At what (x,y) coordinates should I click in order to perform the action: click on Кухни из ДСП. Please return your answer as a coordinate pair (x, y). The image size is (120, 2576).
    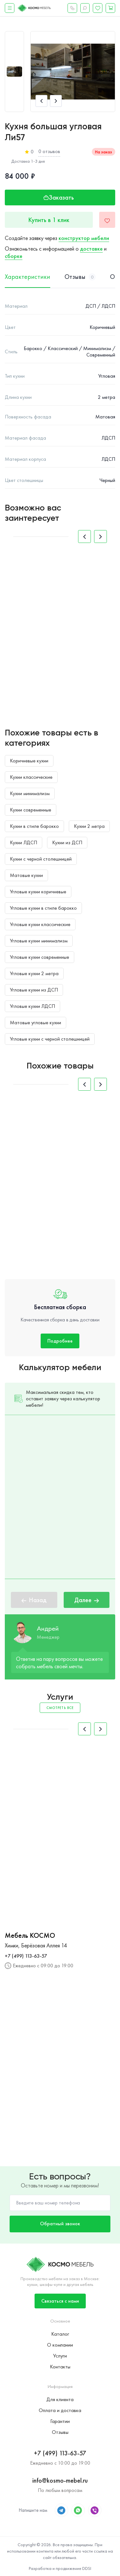
    Looking at the image, I should click on (67, 842).